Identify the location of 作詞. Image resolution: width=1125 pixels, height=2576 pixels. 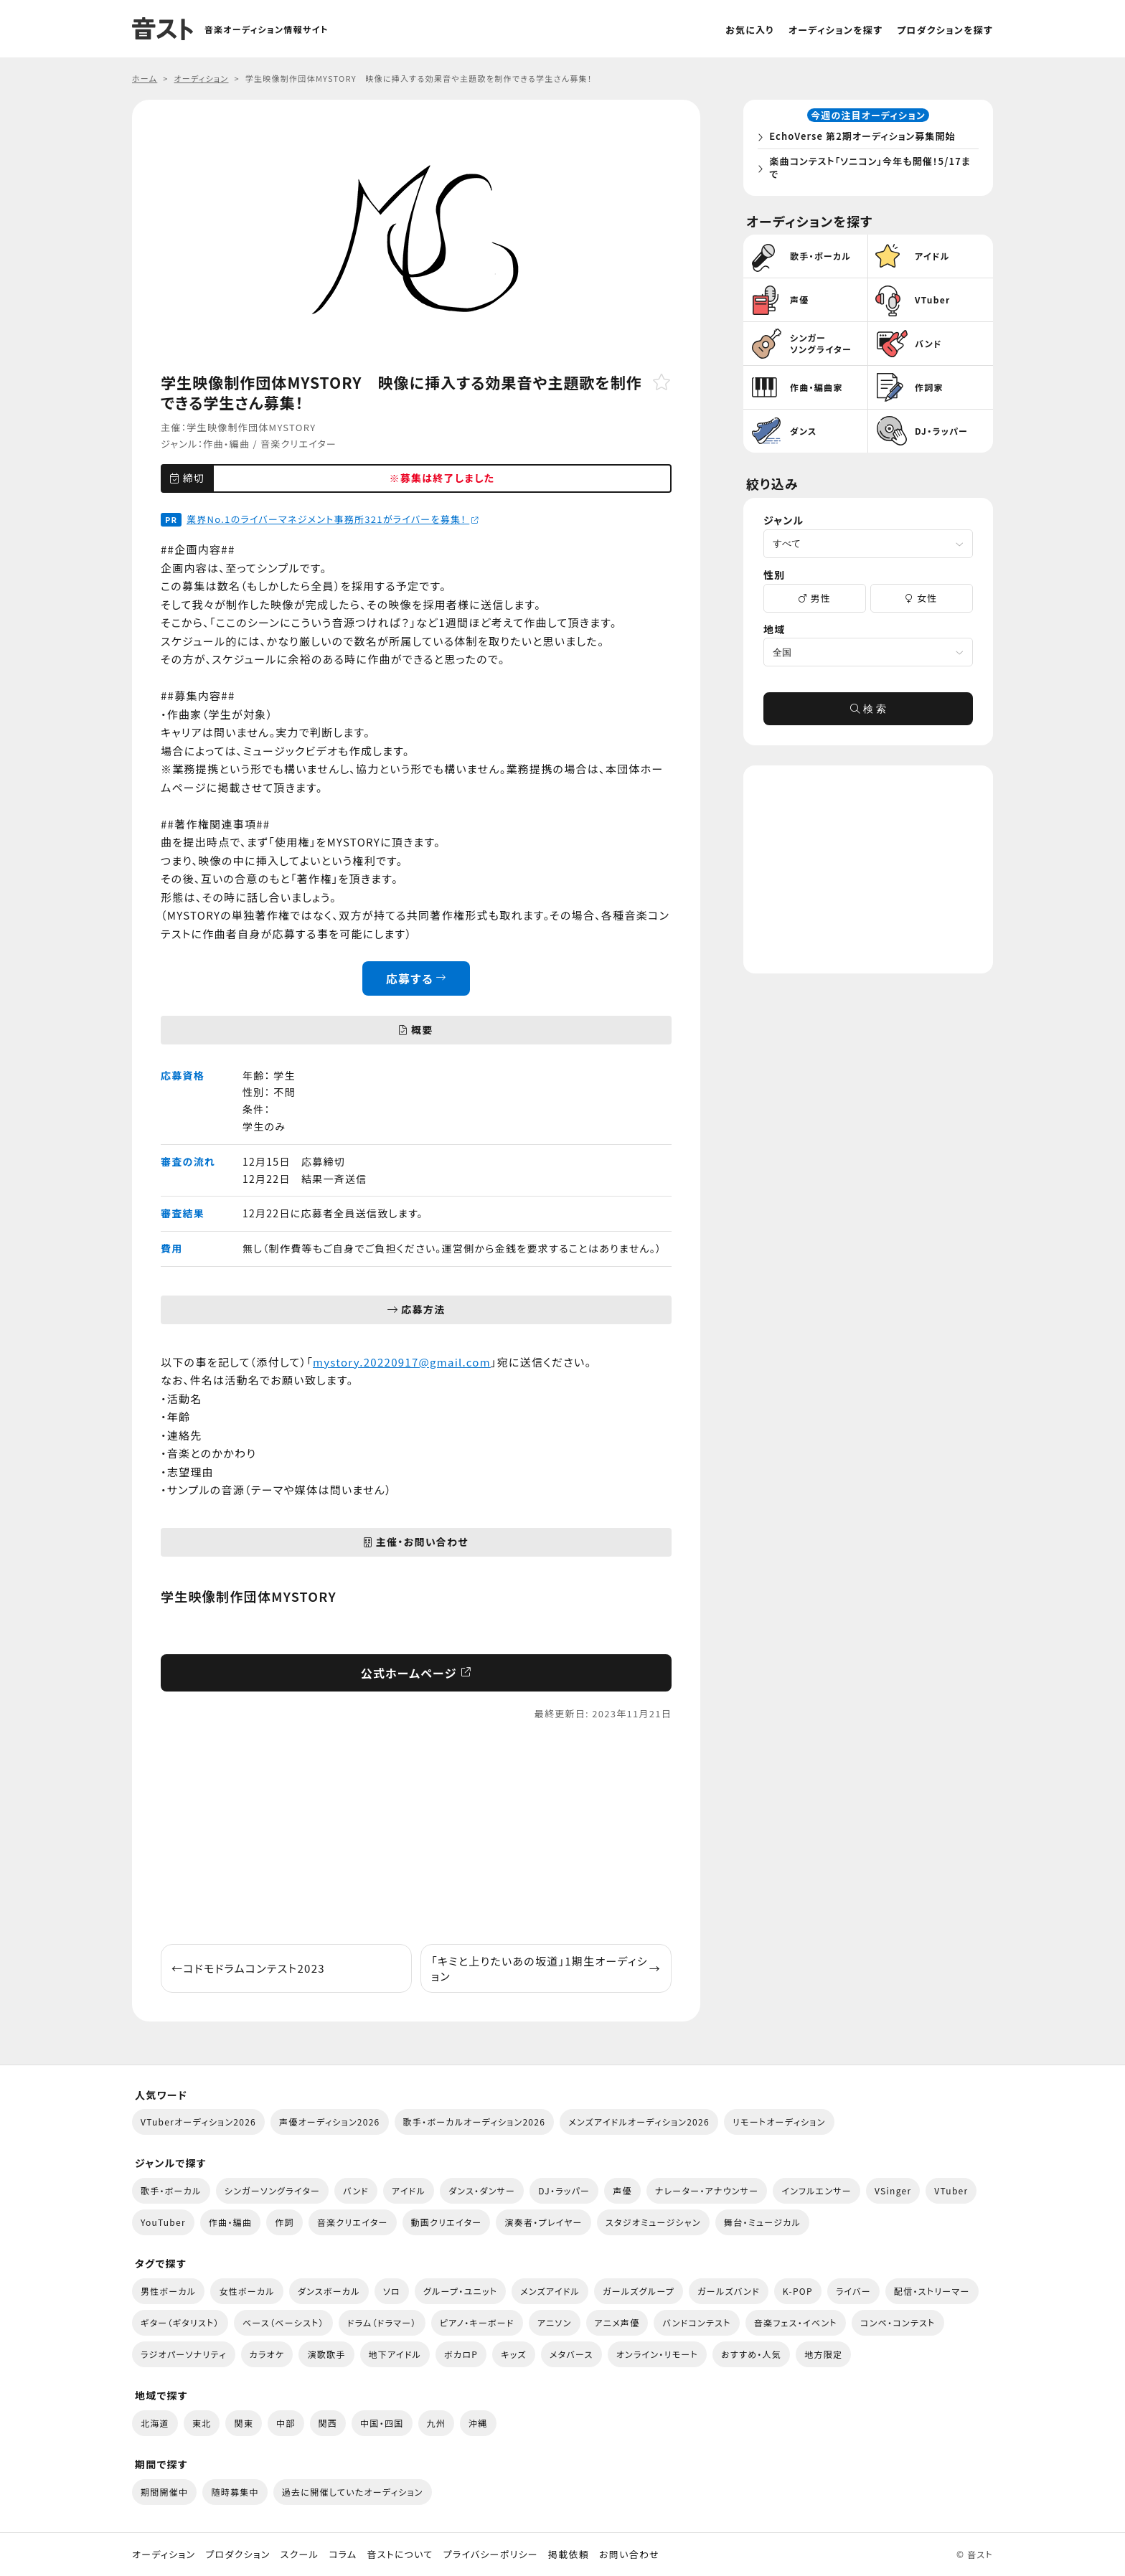
(284, 2222).